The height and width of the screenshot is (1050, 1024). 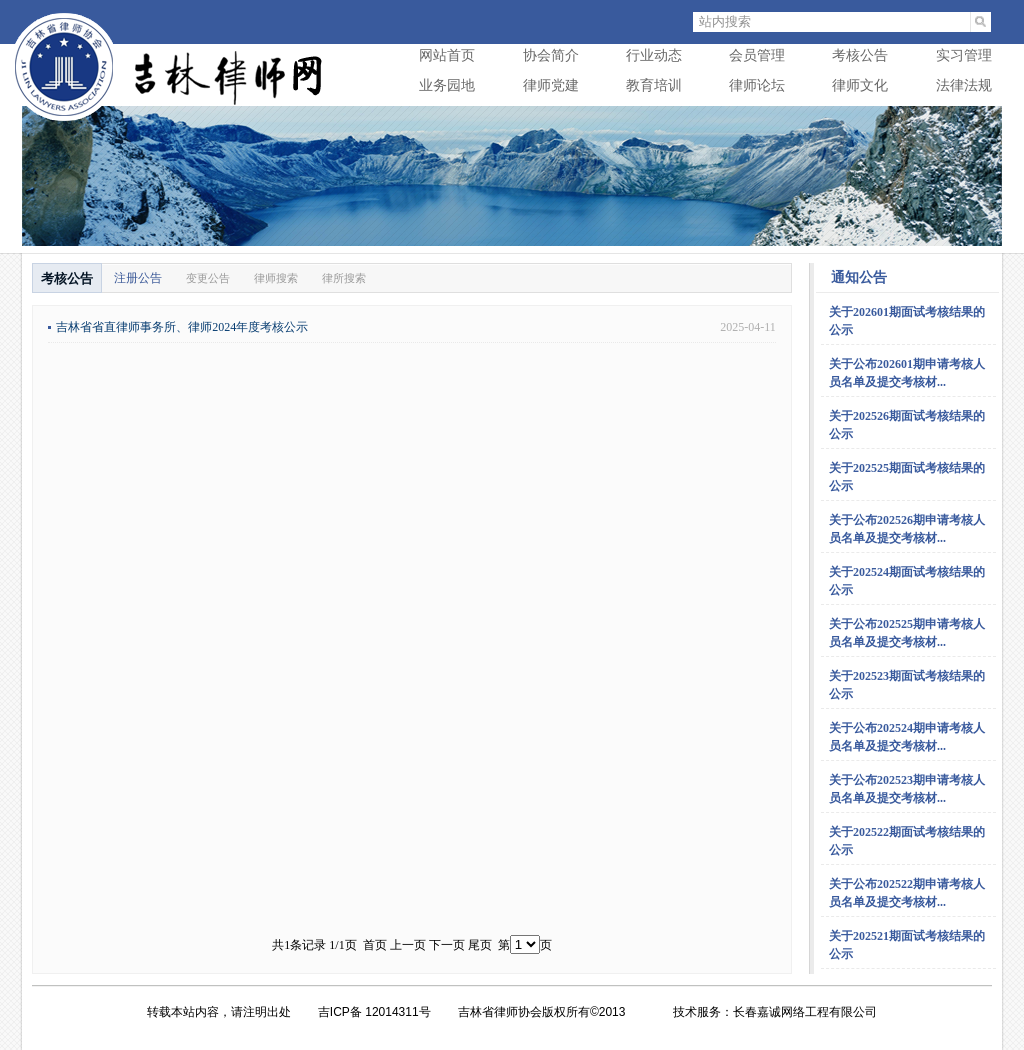 I want to click on 吉林省省直律师事务所、律师2024年度考核公示, so click(x=182, y=327).